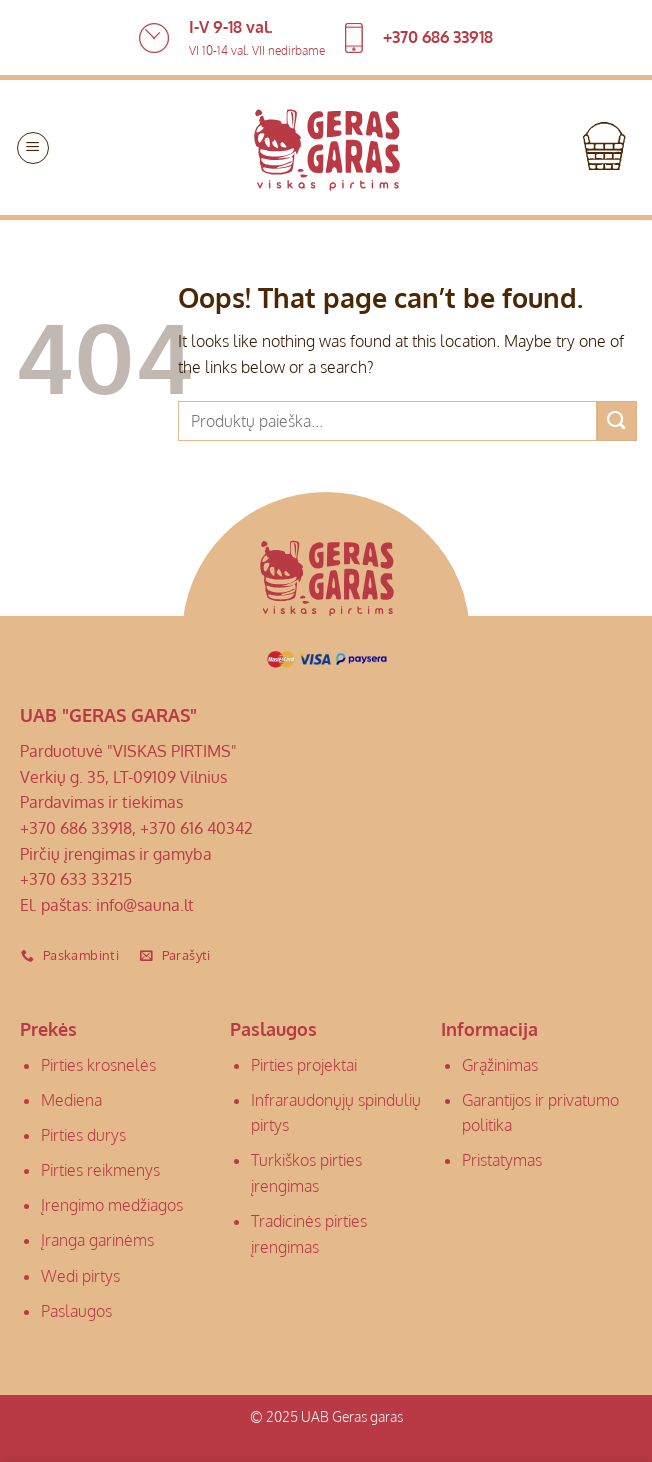 The image size is (652, 1462). I want to click on [Submit], so click(617, 420).